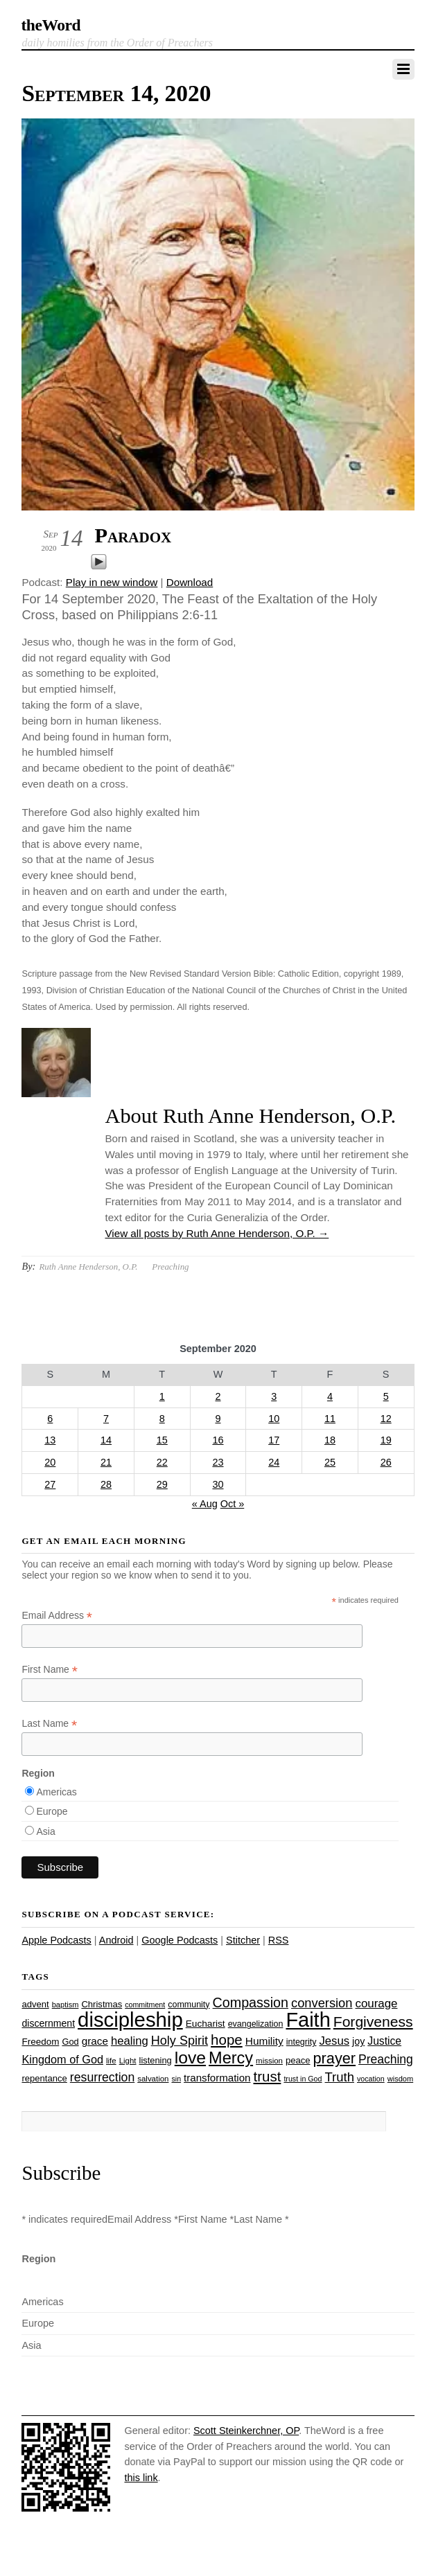 The image size is (436, 2576). What do you see at coordinates (205, 2023) in the screenshot?
I see `Eucharist [Eucharist (30 items)]` at bounding box center [205, 2023].